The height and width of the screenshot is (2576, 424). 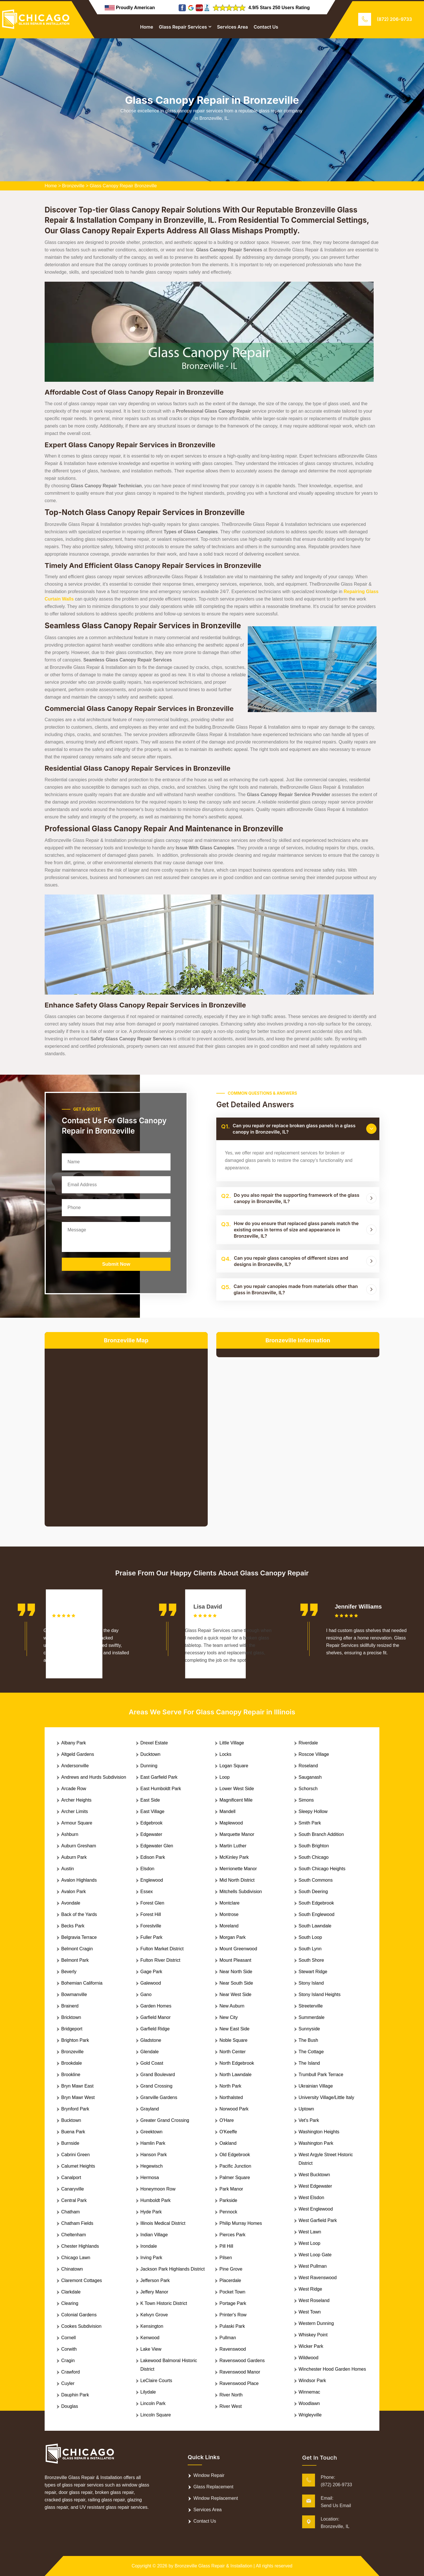 What do you see at coordinates (149, 2108) in the screenshot?
I see `Grayland` at bounding box center [149, 2108].